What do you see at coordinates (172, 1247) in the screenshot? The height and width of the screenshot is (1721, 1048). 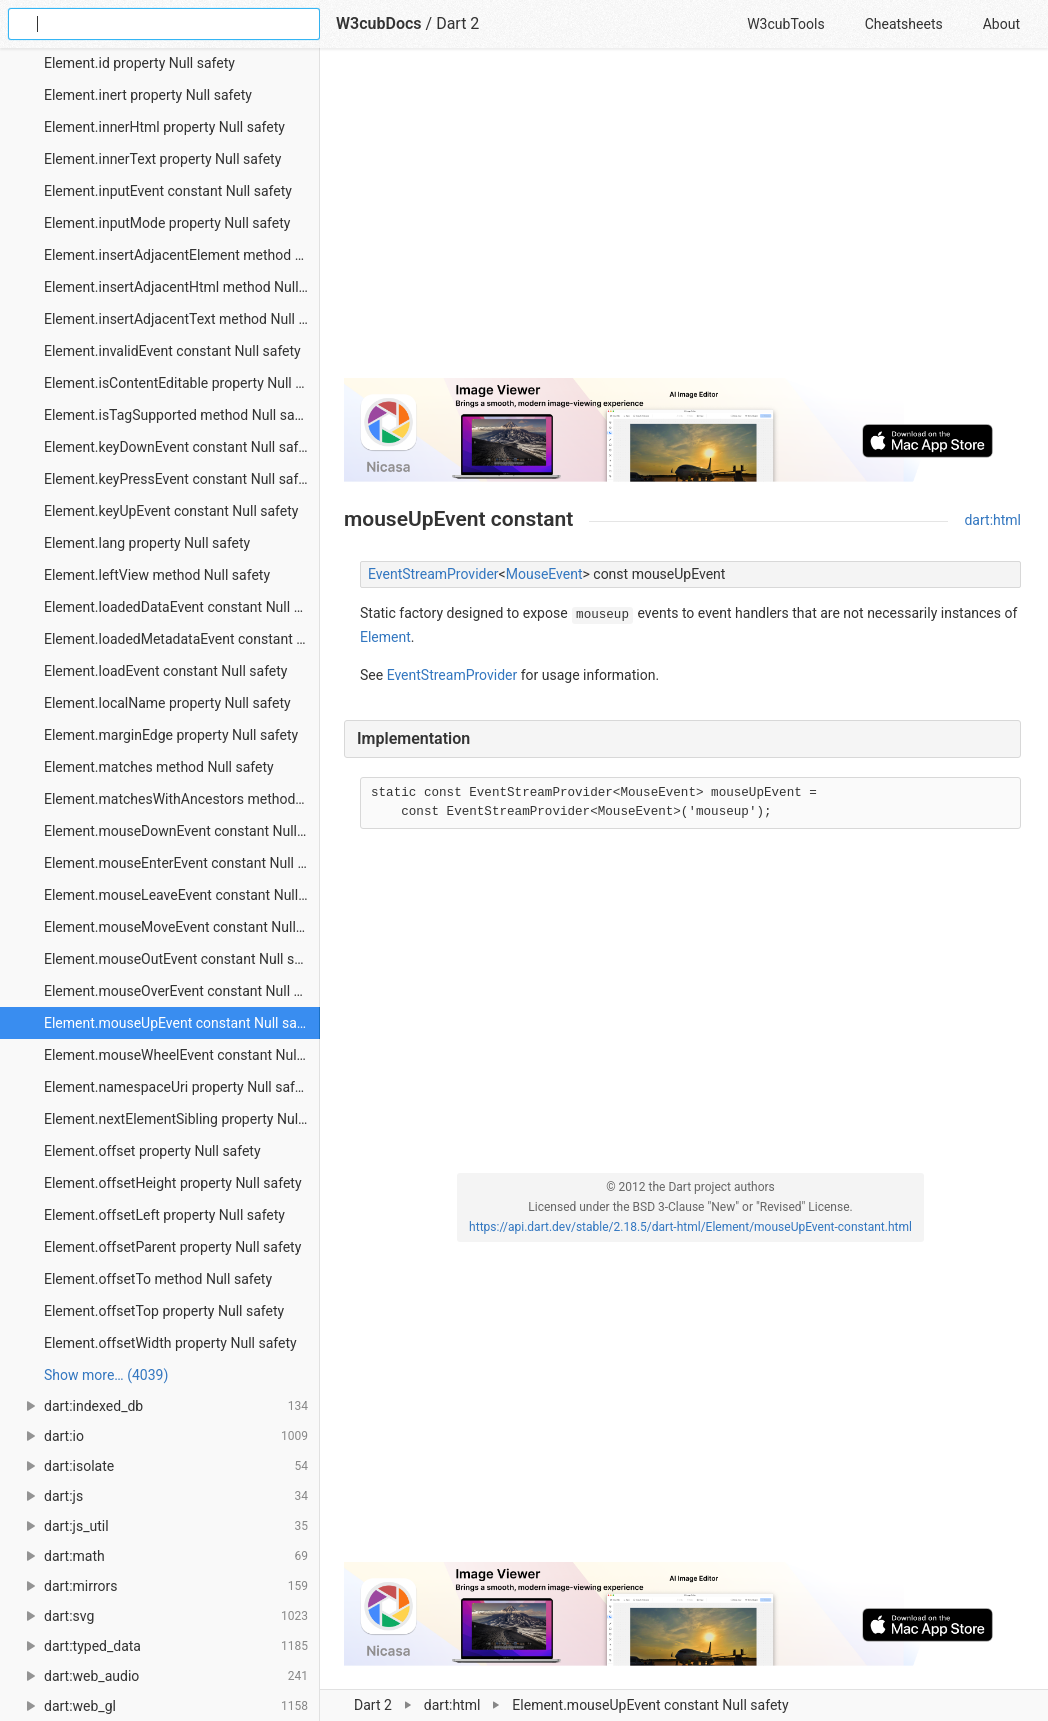 I see `Element.offsetParent property Null safety` at bounding box center [172, 1247].